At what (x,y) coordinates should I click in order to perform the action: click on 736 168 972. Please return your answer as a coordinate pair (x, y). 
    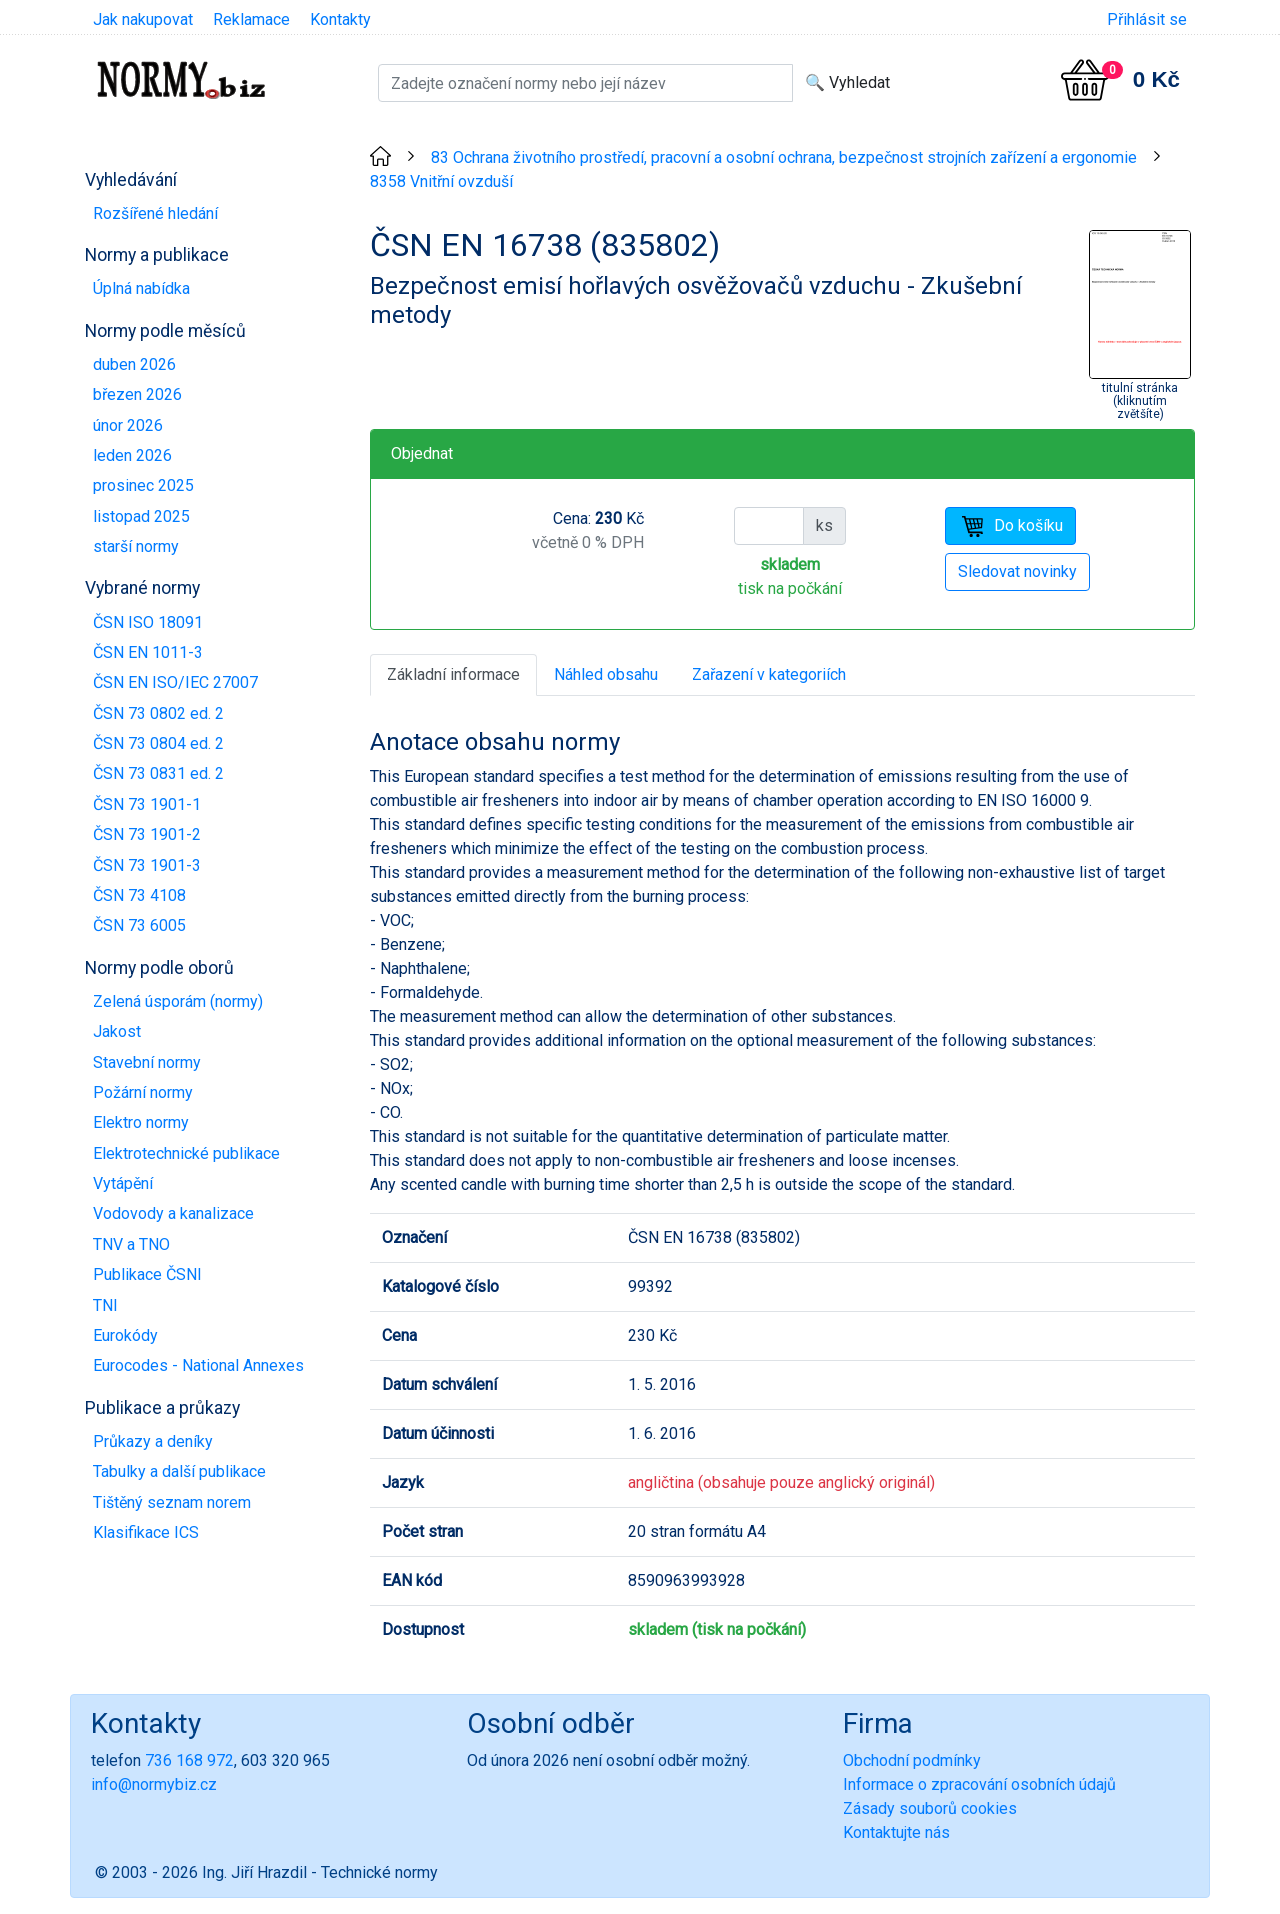
    Looking at the image, I should click on (189, 1760).